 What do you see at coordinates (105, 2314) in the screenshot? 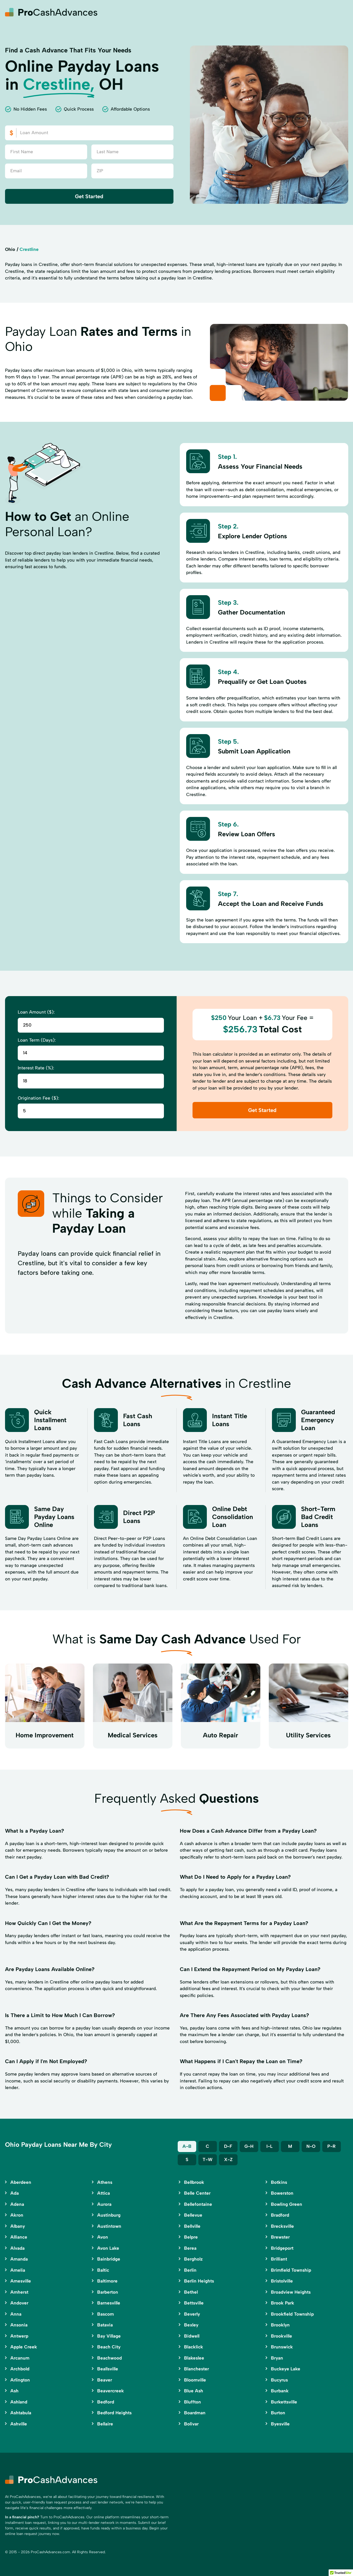
I see `Bascom` at bounding box center [105, 2314].